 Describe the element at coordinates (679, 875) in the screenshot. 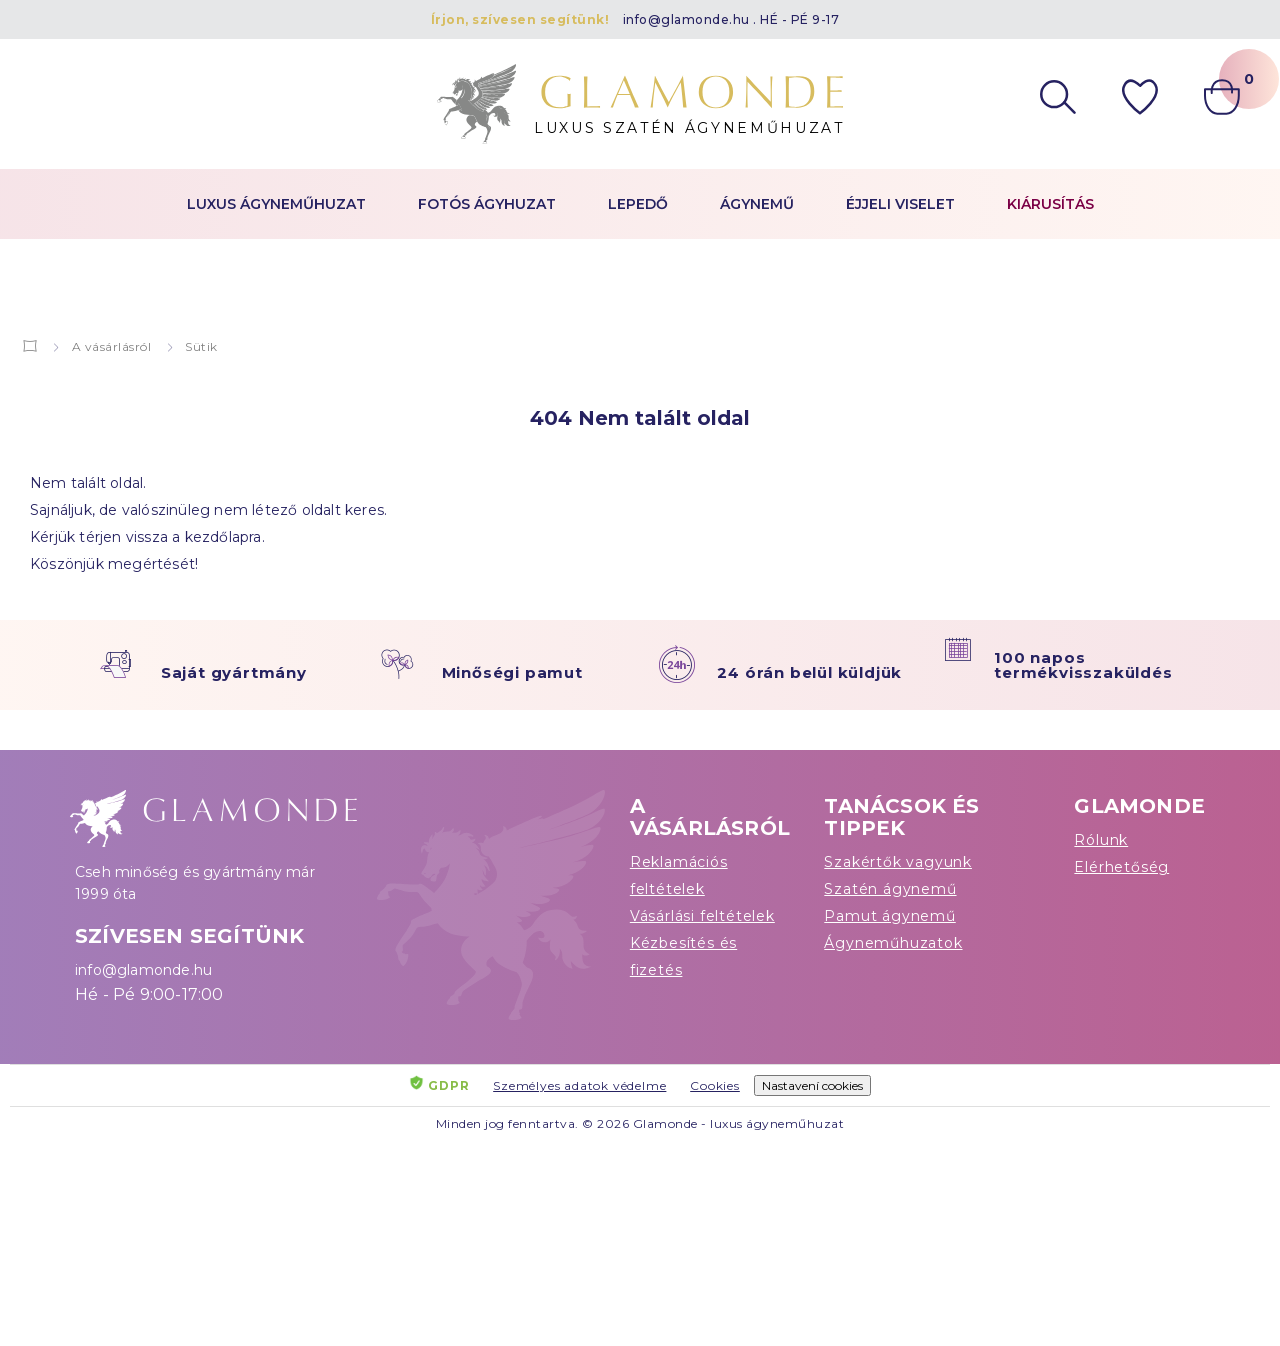

I see `Reklamációs feltételek` at that location.